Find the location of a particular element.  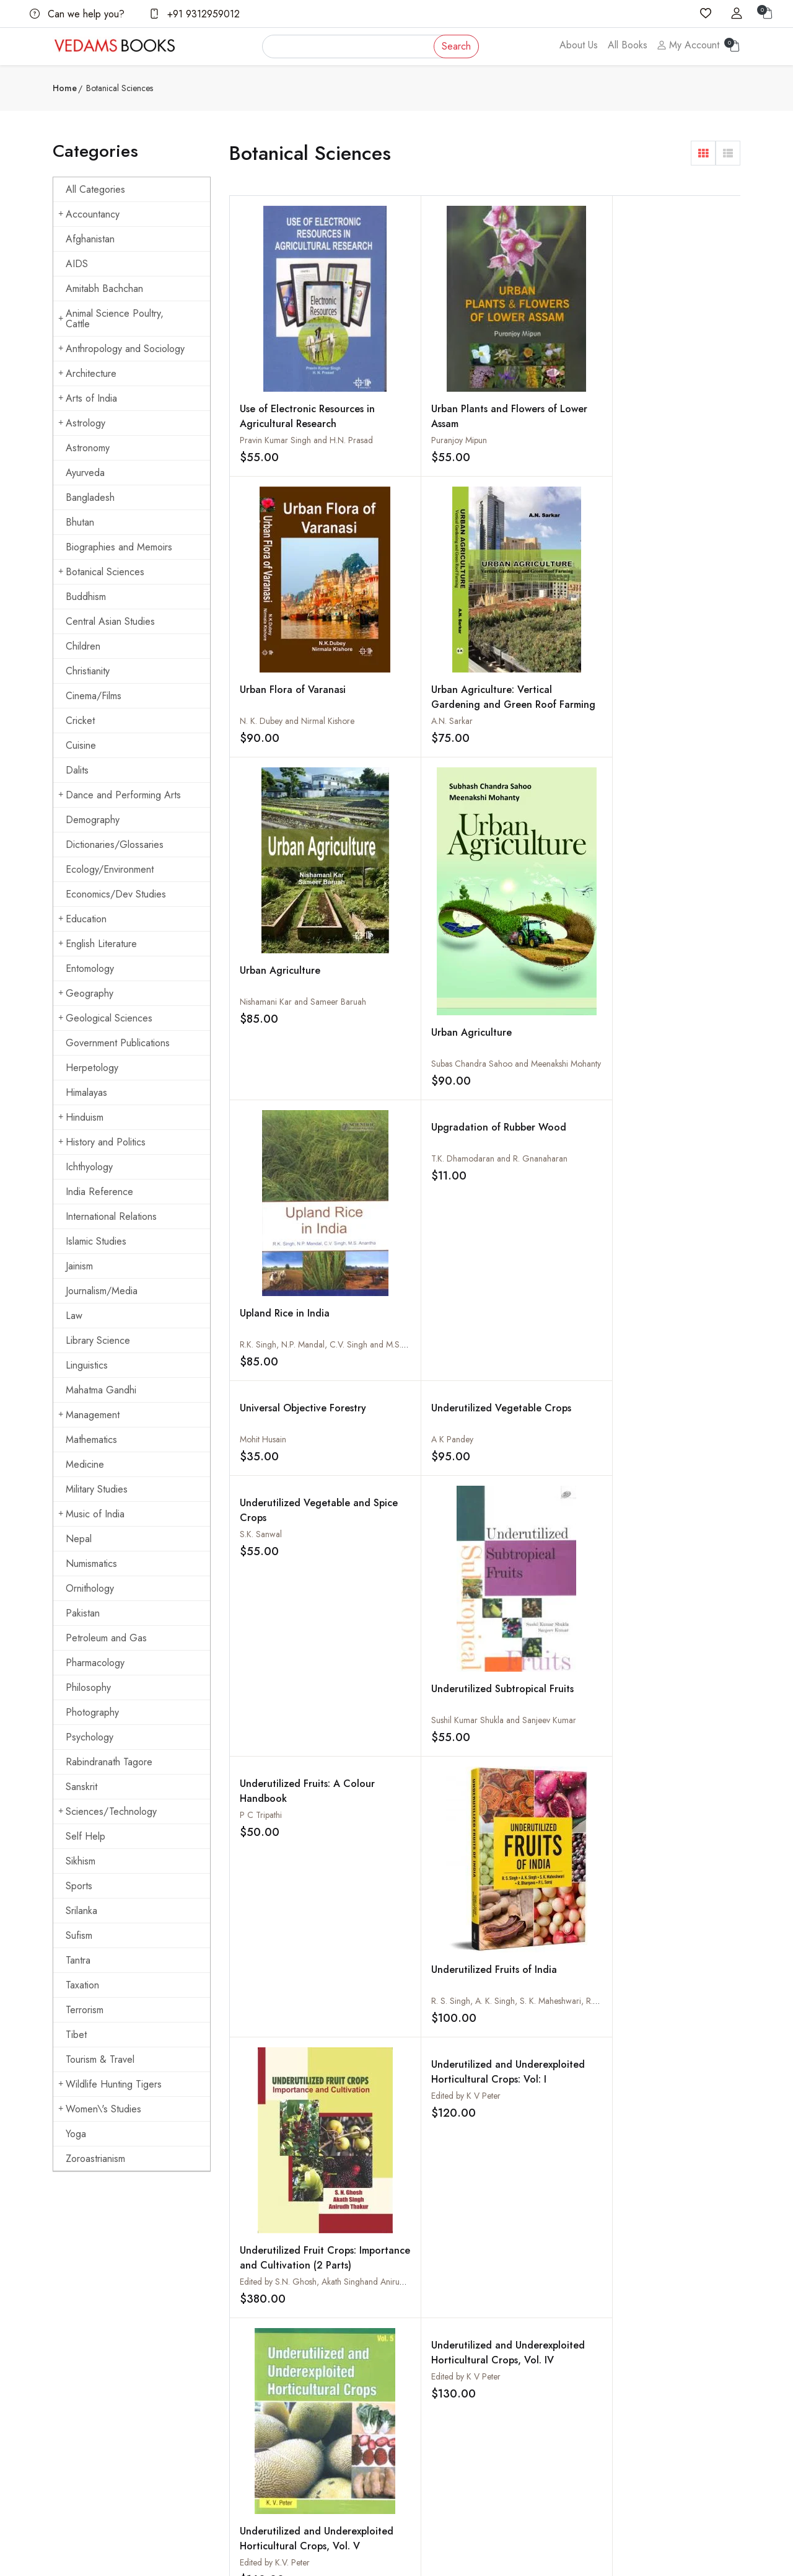

Sufism is located at coordinates (79, 1935).